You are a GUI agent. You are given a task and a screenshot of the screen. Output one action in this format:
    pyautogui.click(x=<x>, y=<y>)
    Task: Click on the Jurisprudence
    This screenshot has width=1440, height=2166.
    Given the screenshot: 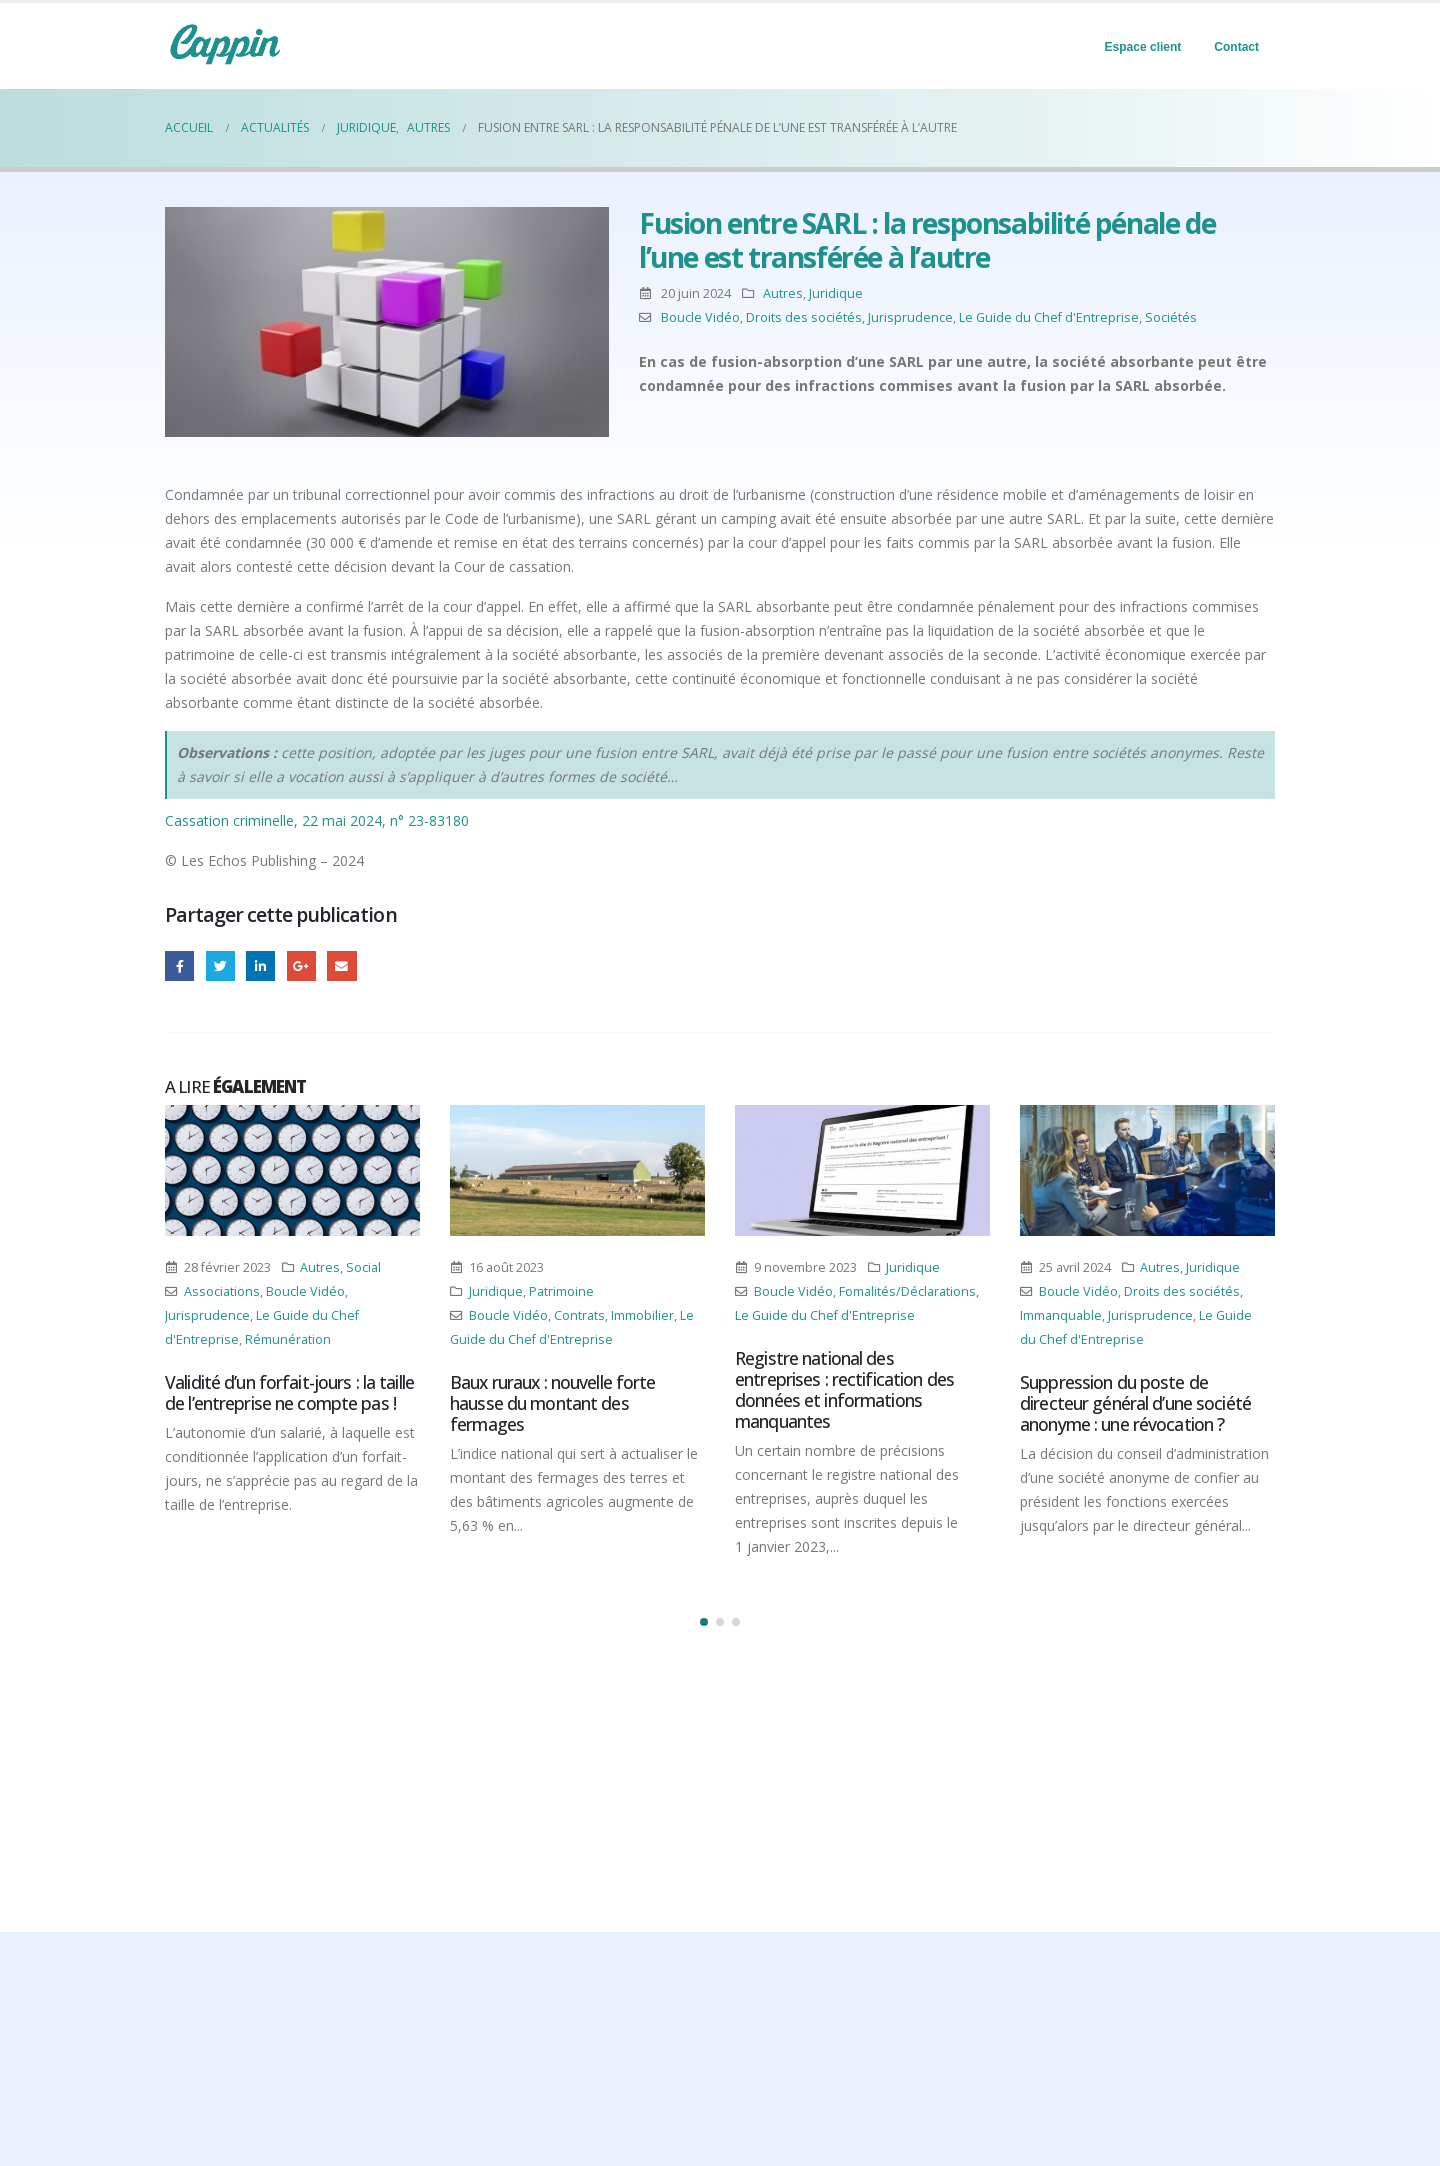 What is the action you would take?
    pyautogui.click(x=910, y=317)
    